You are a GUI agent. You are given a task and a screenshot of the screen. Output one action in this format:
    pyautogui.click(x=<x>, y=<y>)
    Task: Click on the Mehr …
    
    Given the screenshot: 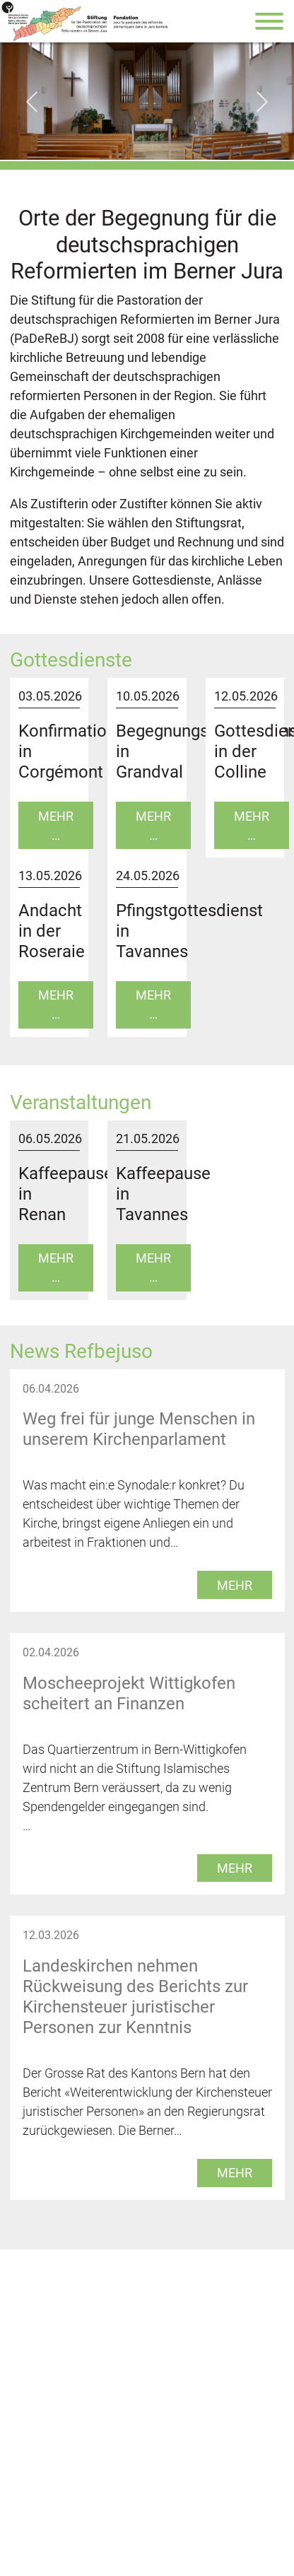 What is the action you would take?
    pyautogui.click(x=56, y=826)
    